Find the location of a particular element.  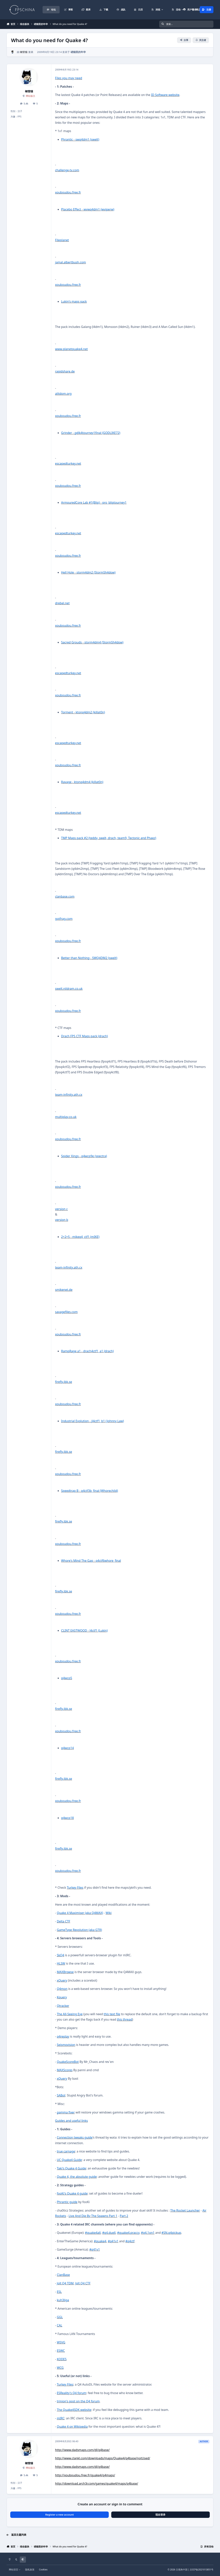

http://www.clankl.com/downloads/maps/Quake4/q4base/notUsed/ is located at coordinates (102, 2458).